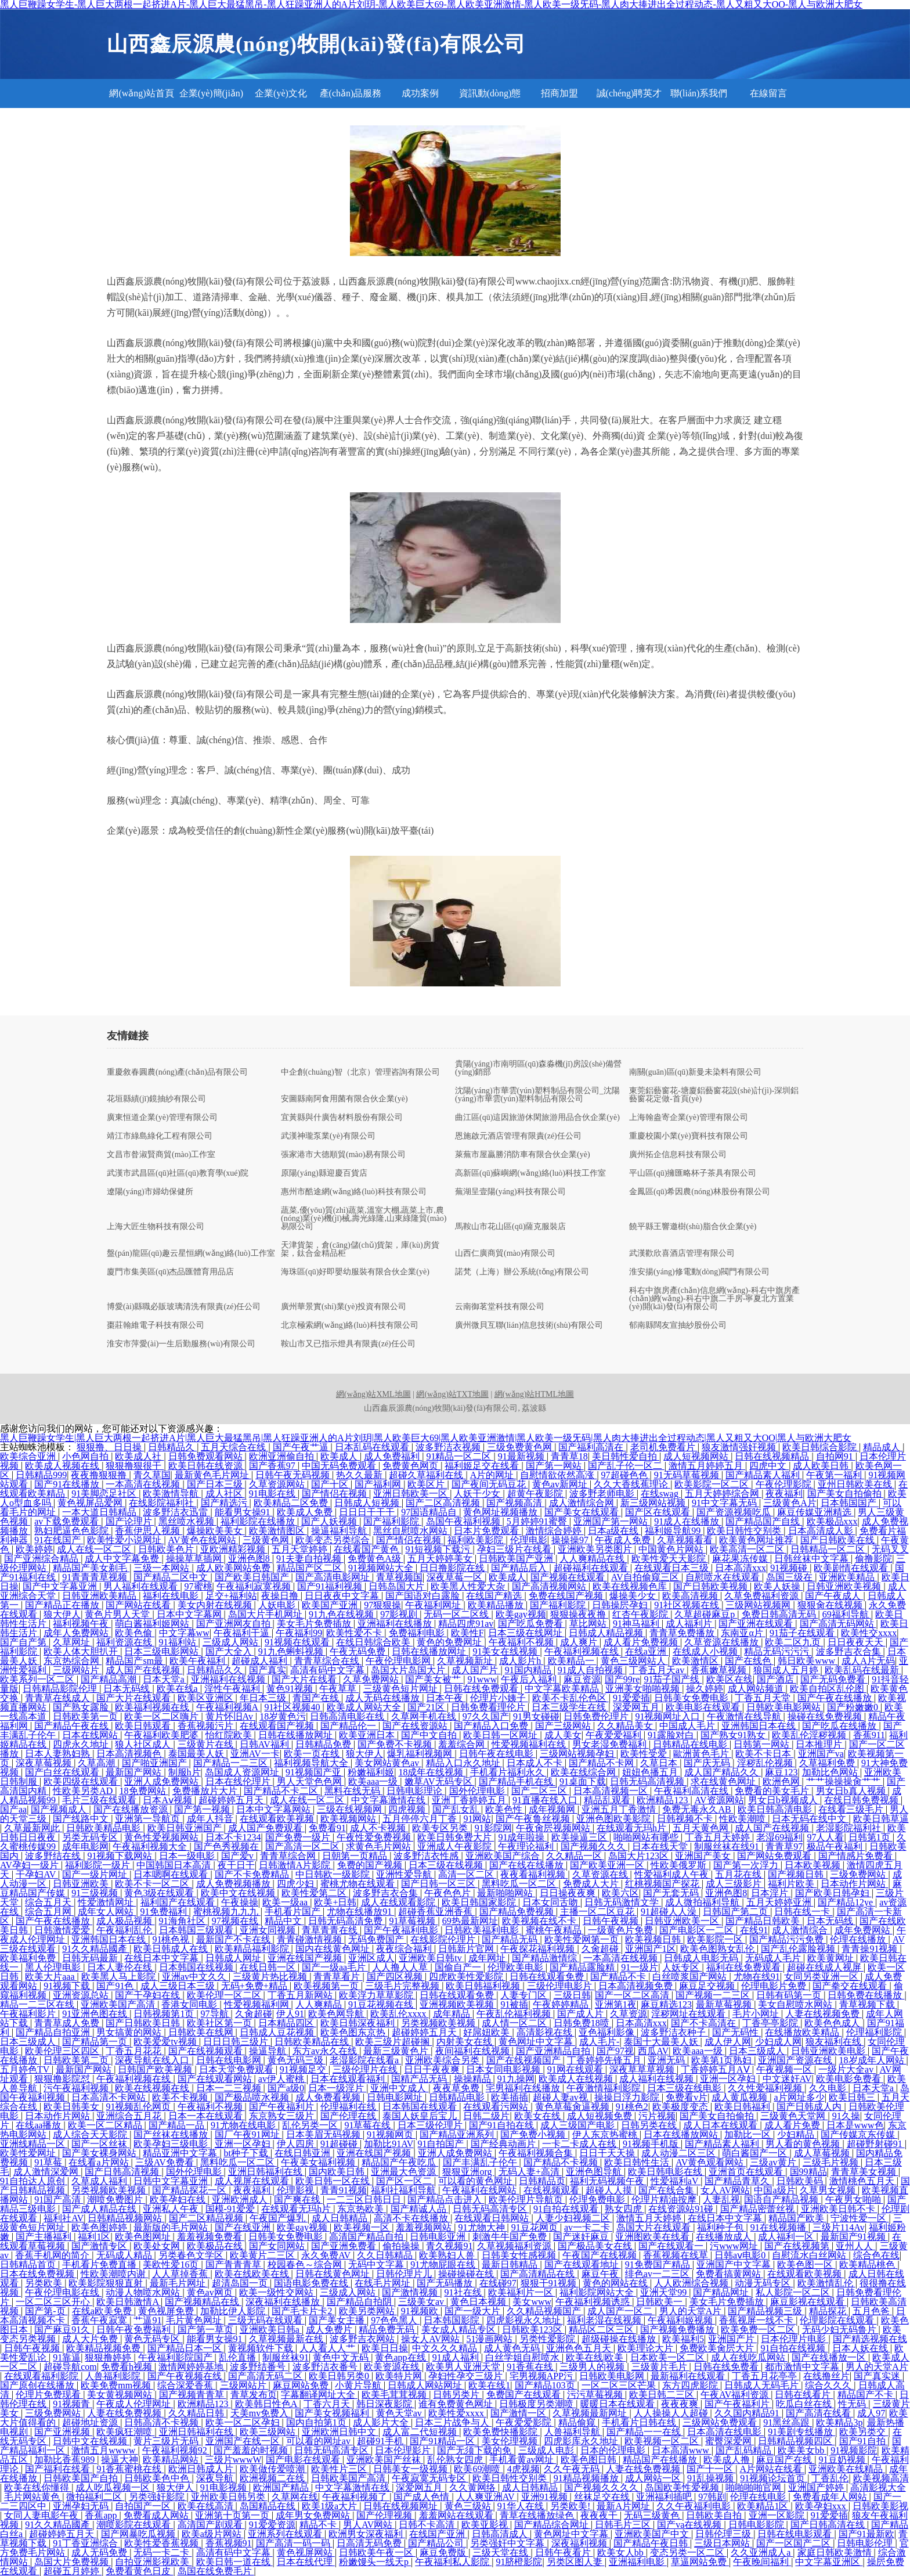 The height and width of the screenshot is (2576, 910). I want to click on 成人免费看视频, so click(329, 2097).